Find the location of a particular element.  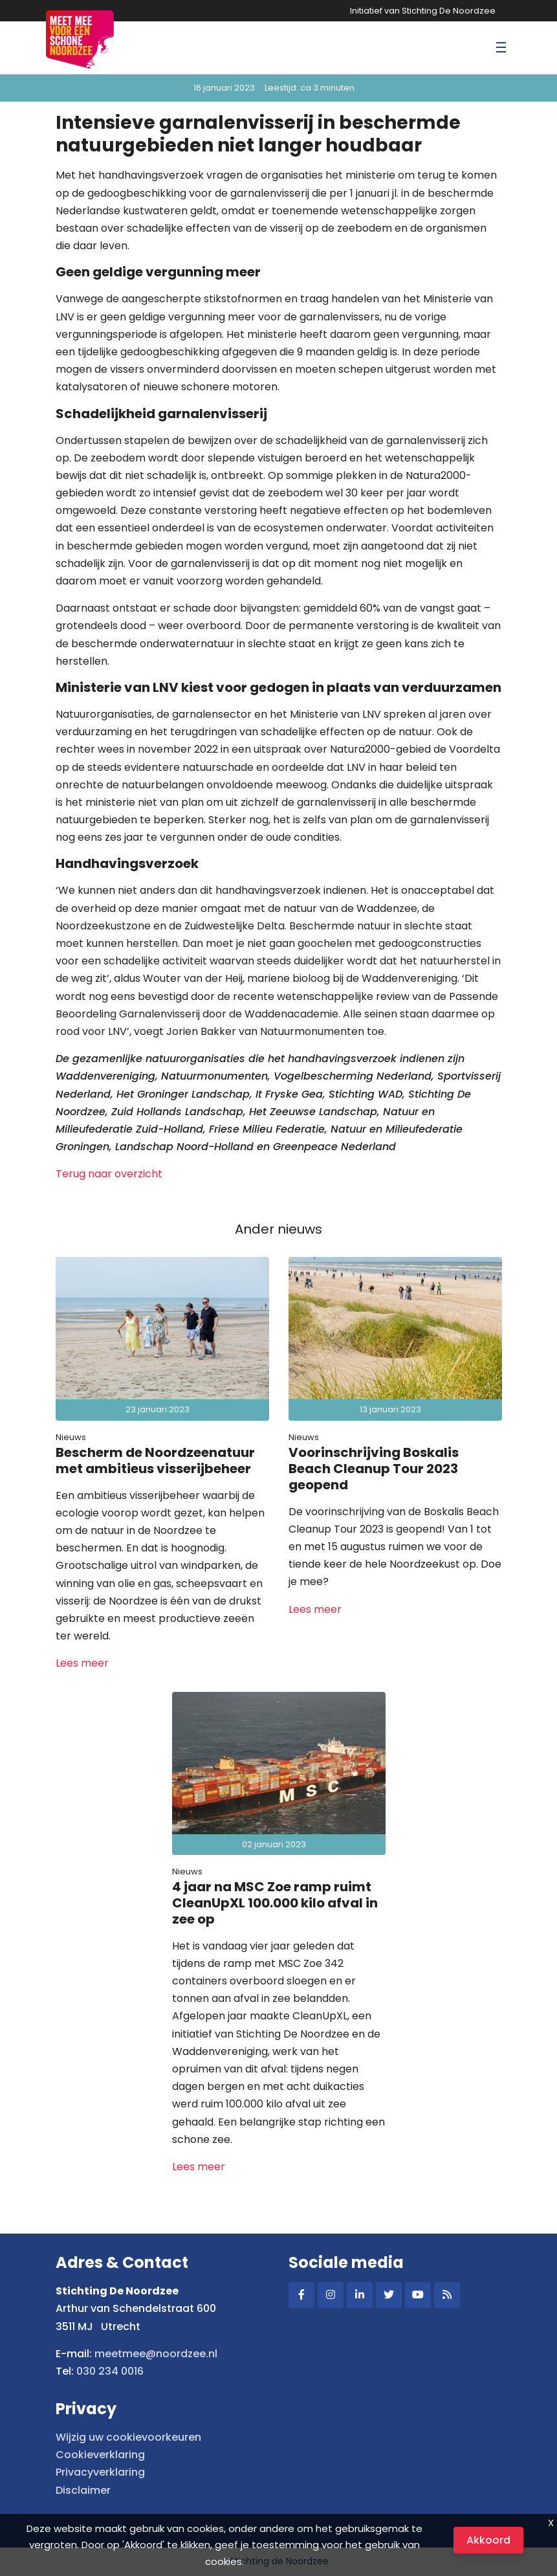

meetmee@noordzee.nl is located at coordinates (155, 2353).